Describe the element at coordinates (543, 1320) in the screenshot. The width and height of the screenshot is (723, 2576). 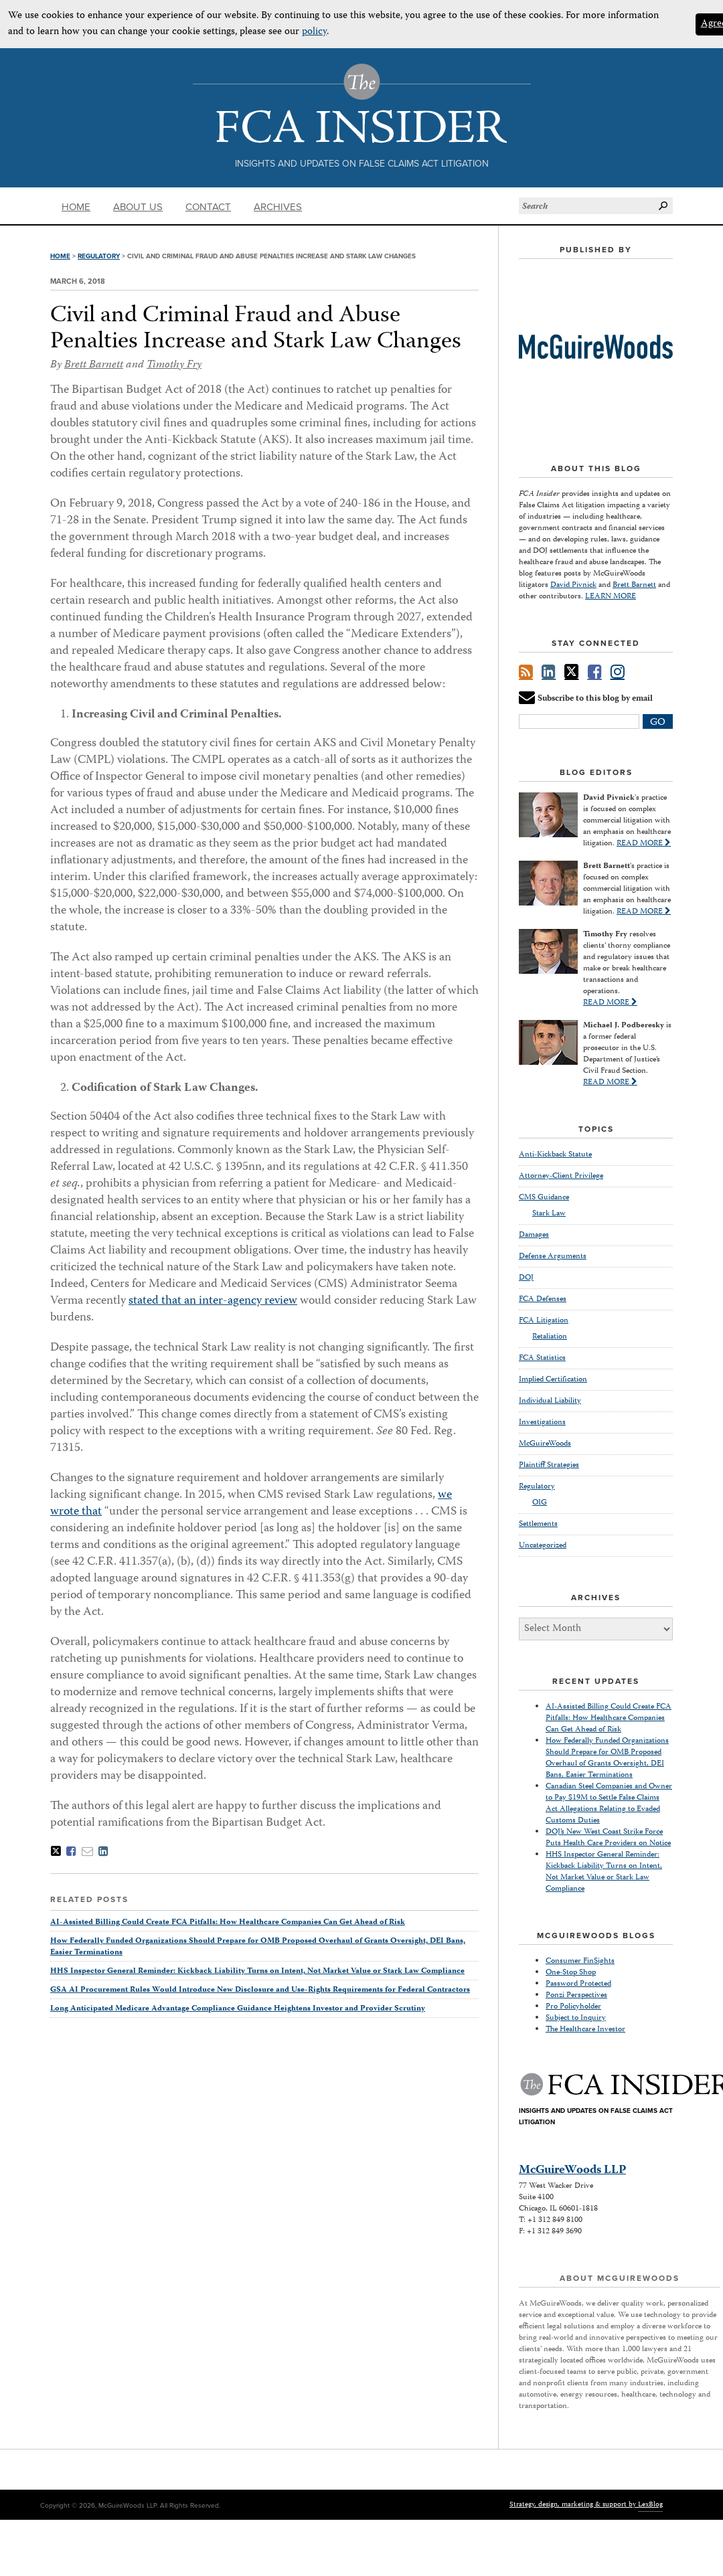
I see `FCA Litigation` at that location.